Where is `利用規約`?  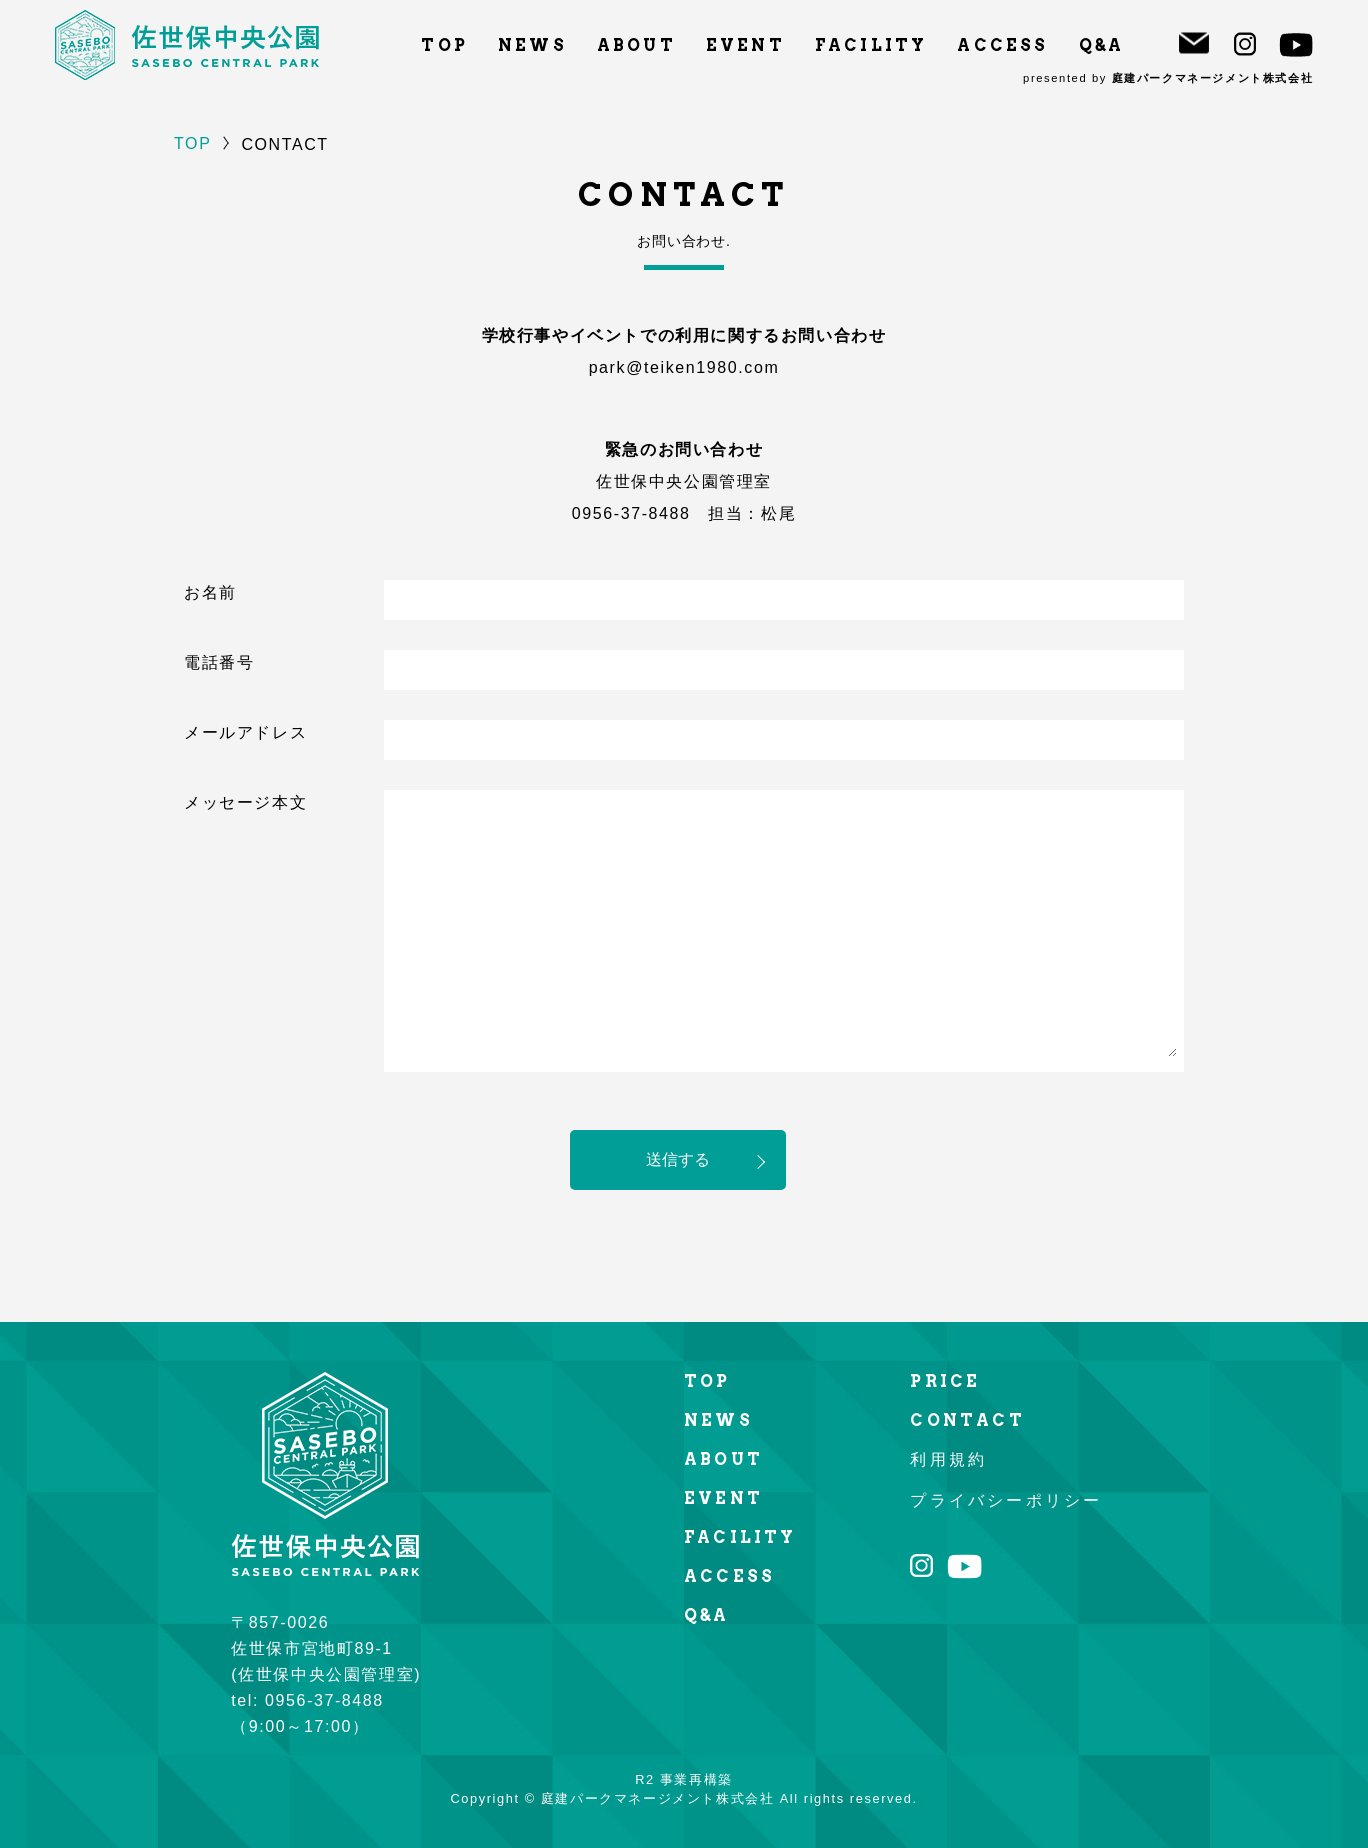
利用規約 is located at coordinates (948, 1459).